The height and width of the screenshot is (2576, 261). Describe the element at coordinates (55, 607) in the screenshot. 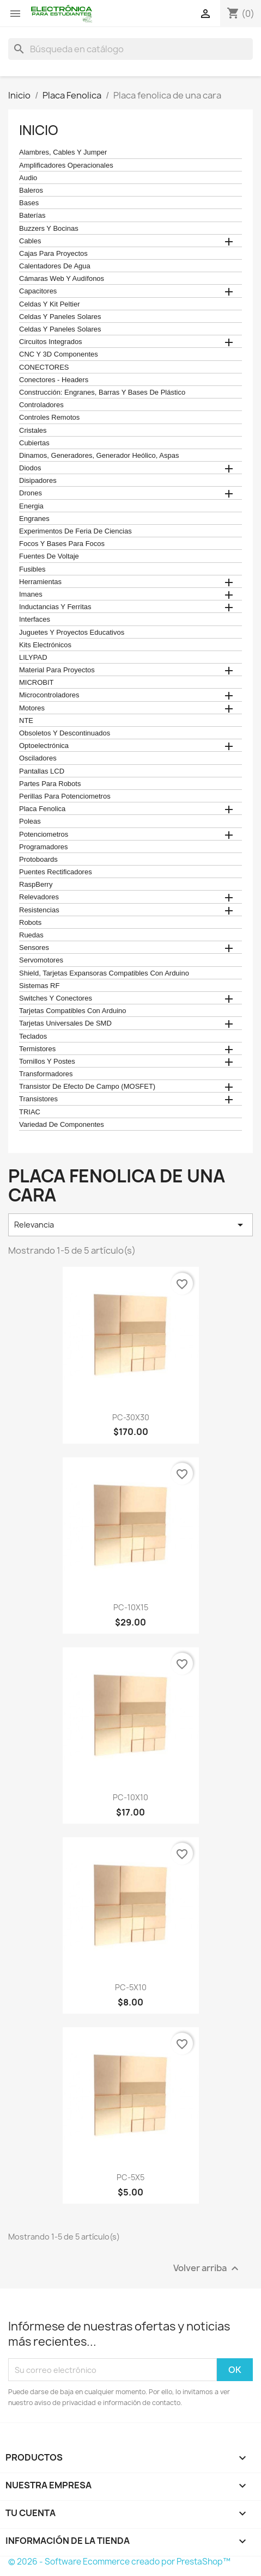

I see `Inductancias y Ferritas` at that location.